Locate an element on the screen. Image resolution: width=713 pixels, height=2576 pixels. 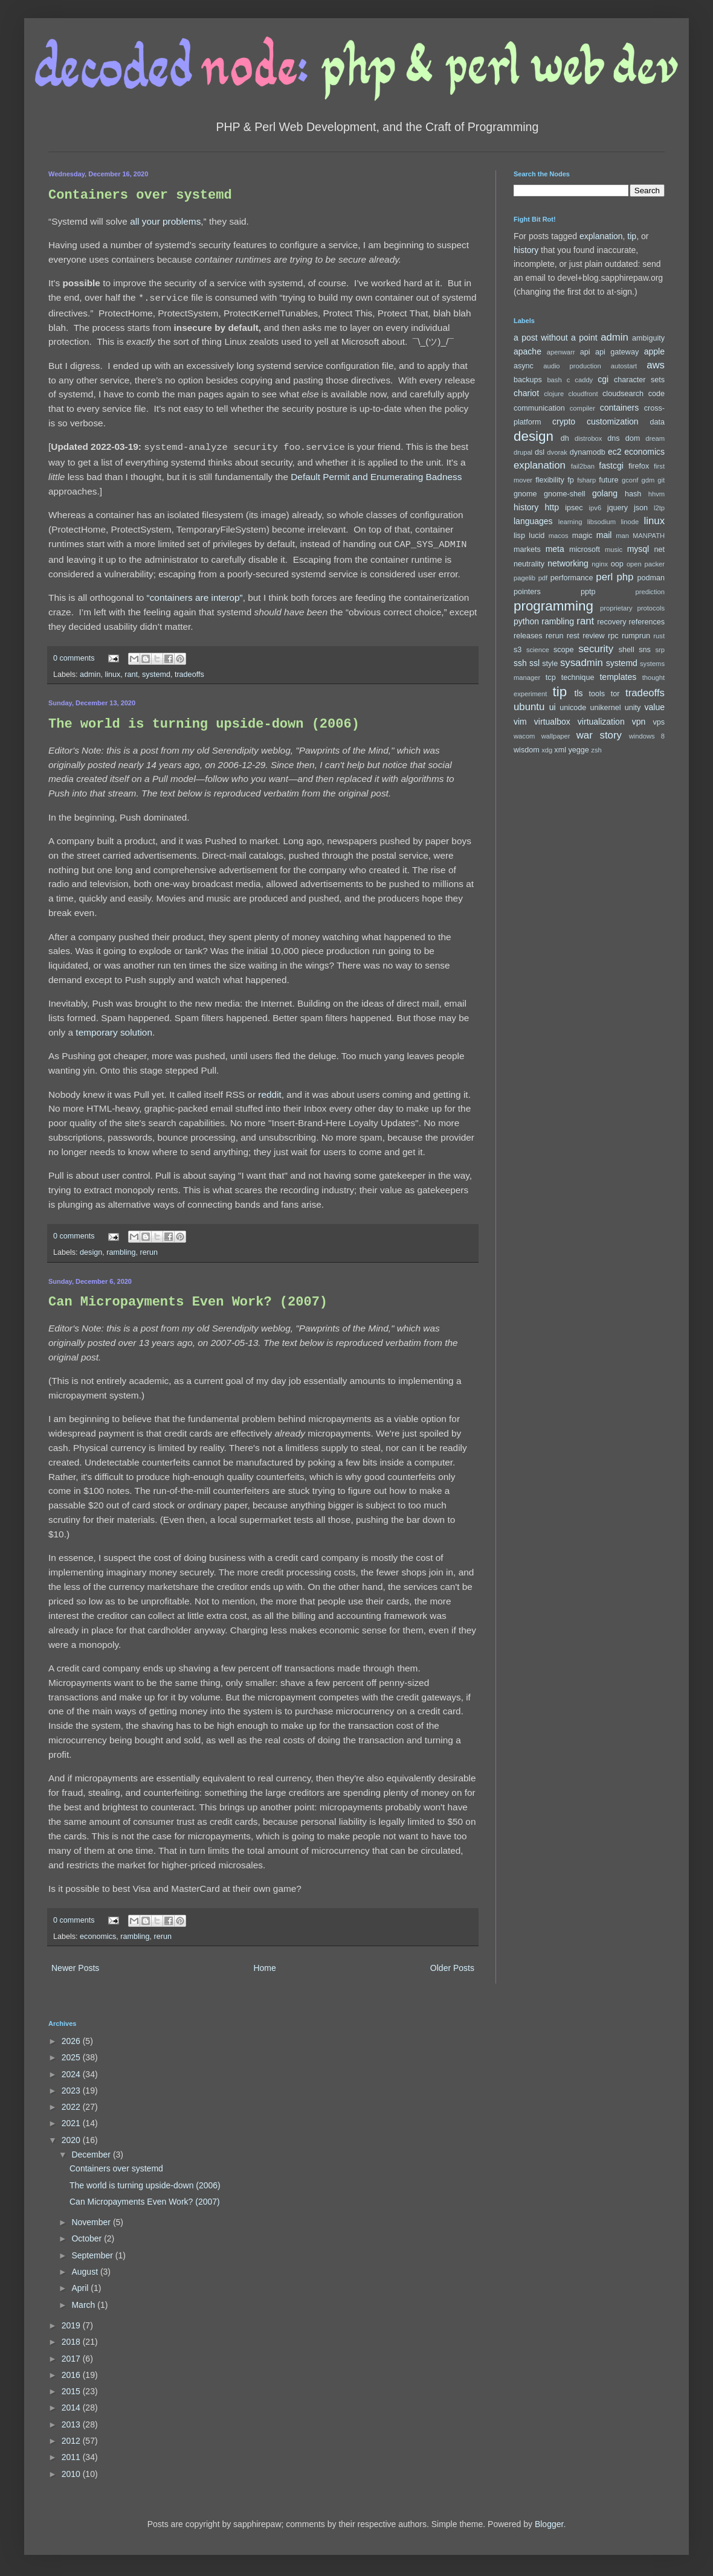
sysadmin is located at coordinates (581, 662).